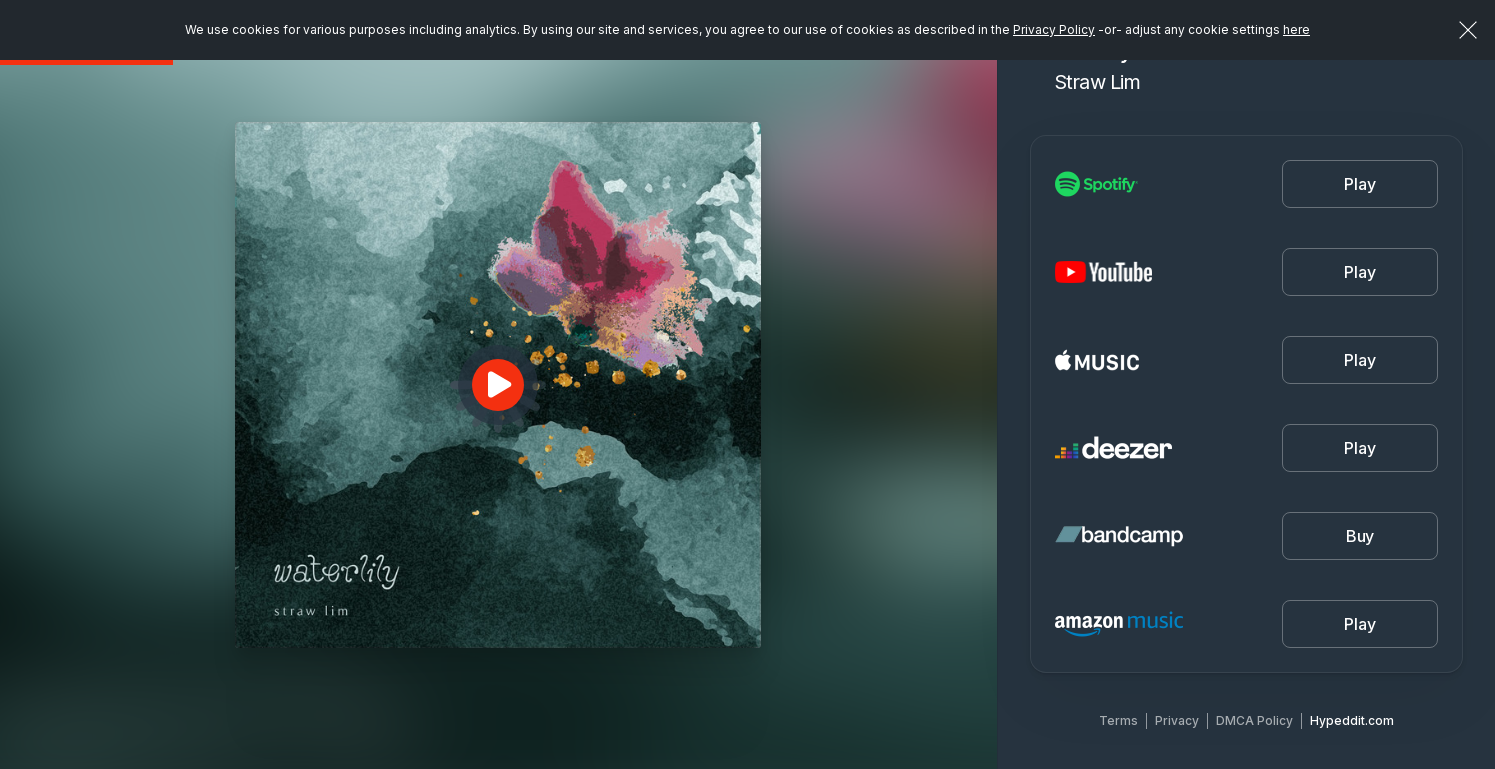  I want to click on Terms, so click(1118, 720).